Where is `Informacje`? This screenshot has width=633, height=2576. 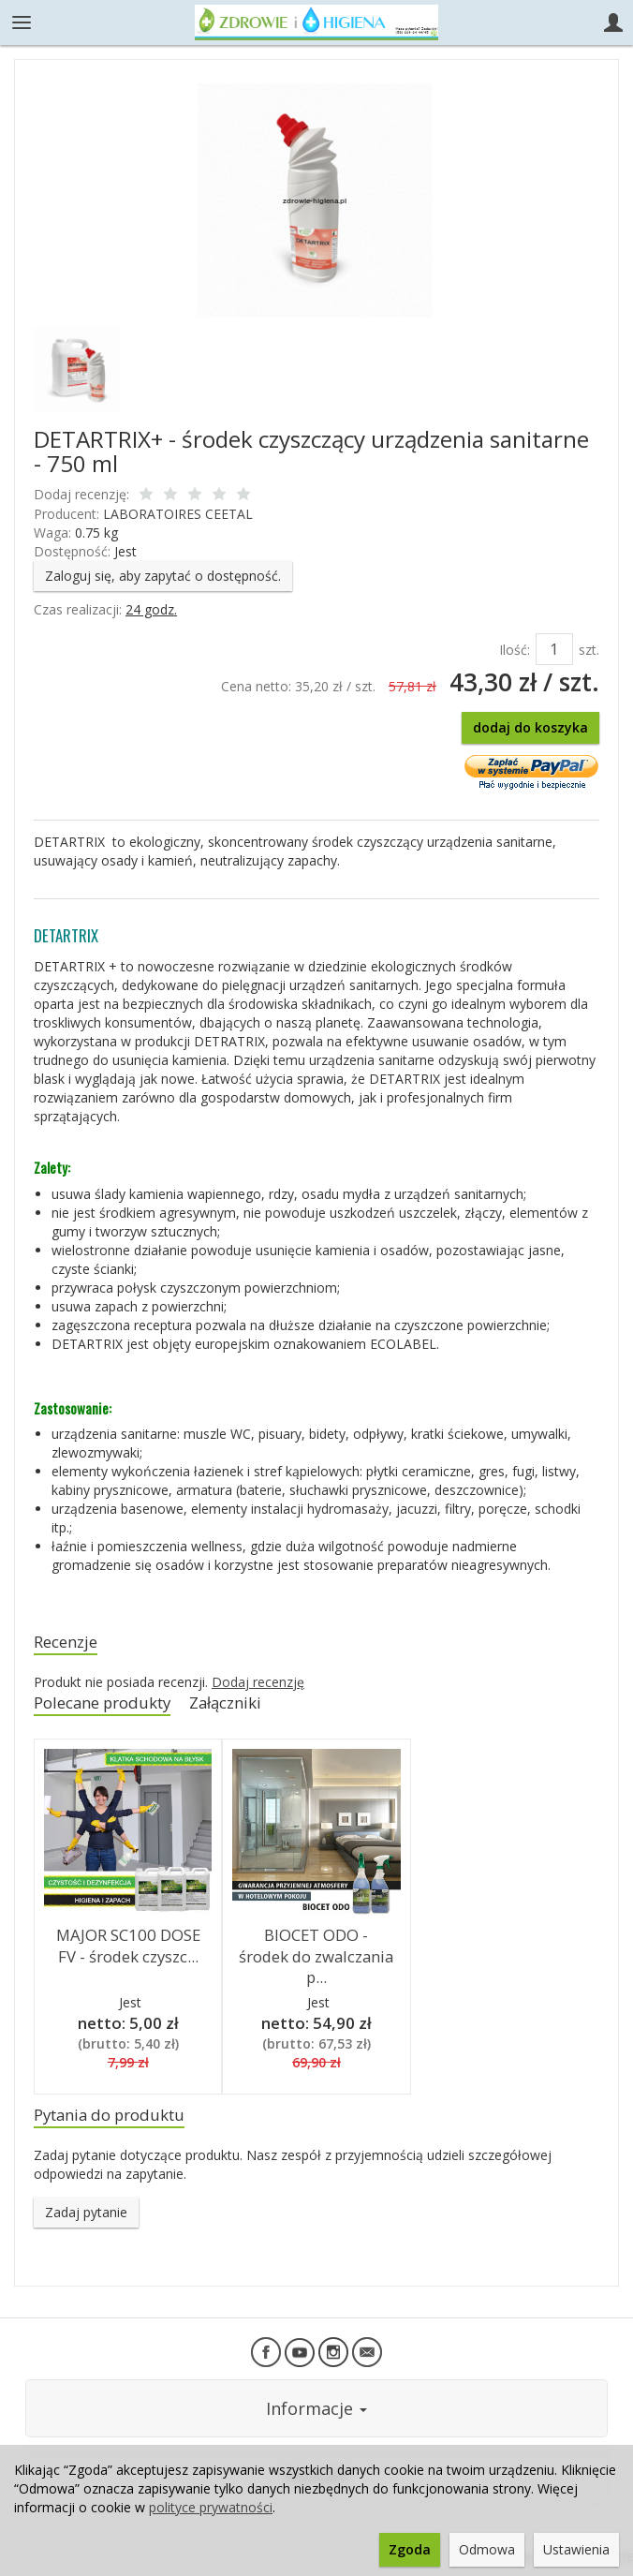
Informacje is located at coordinates (316, 2408).